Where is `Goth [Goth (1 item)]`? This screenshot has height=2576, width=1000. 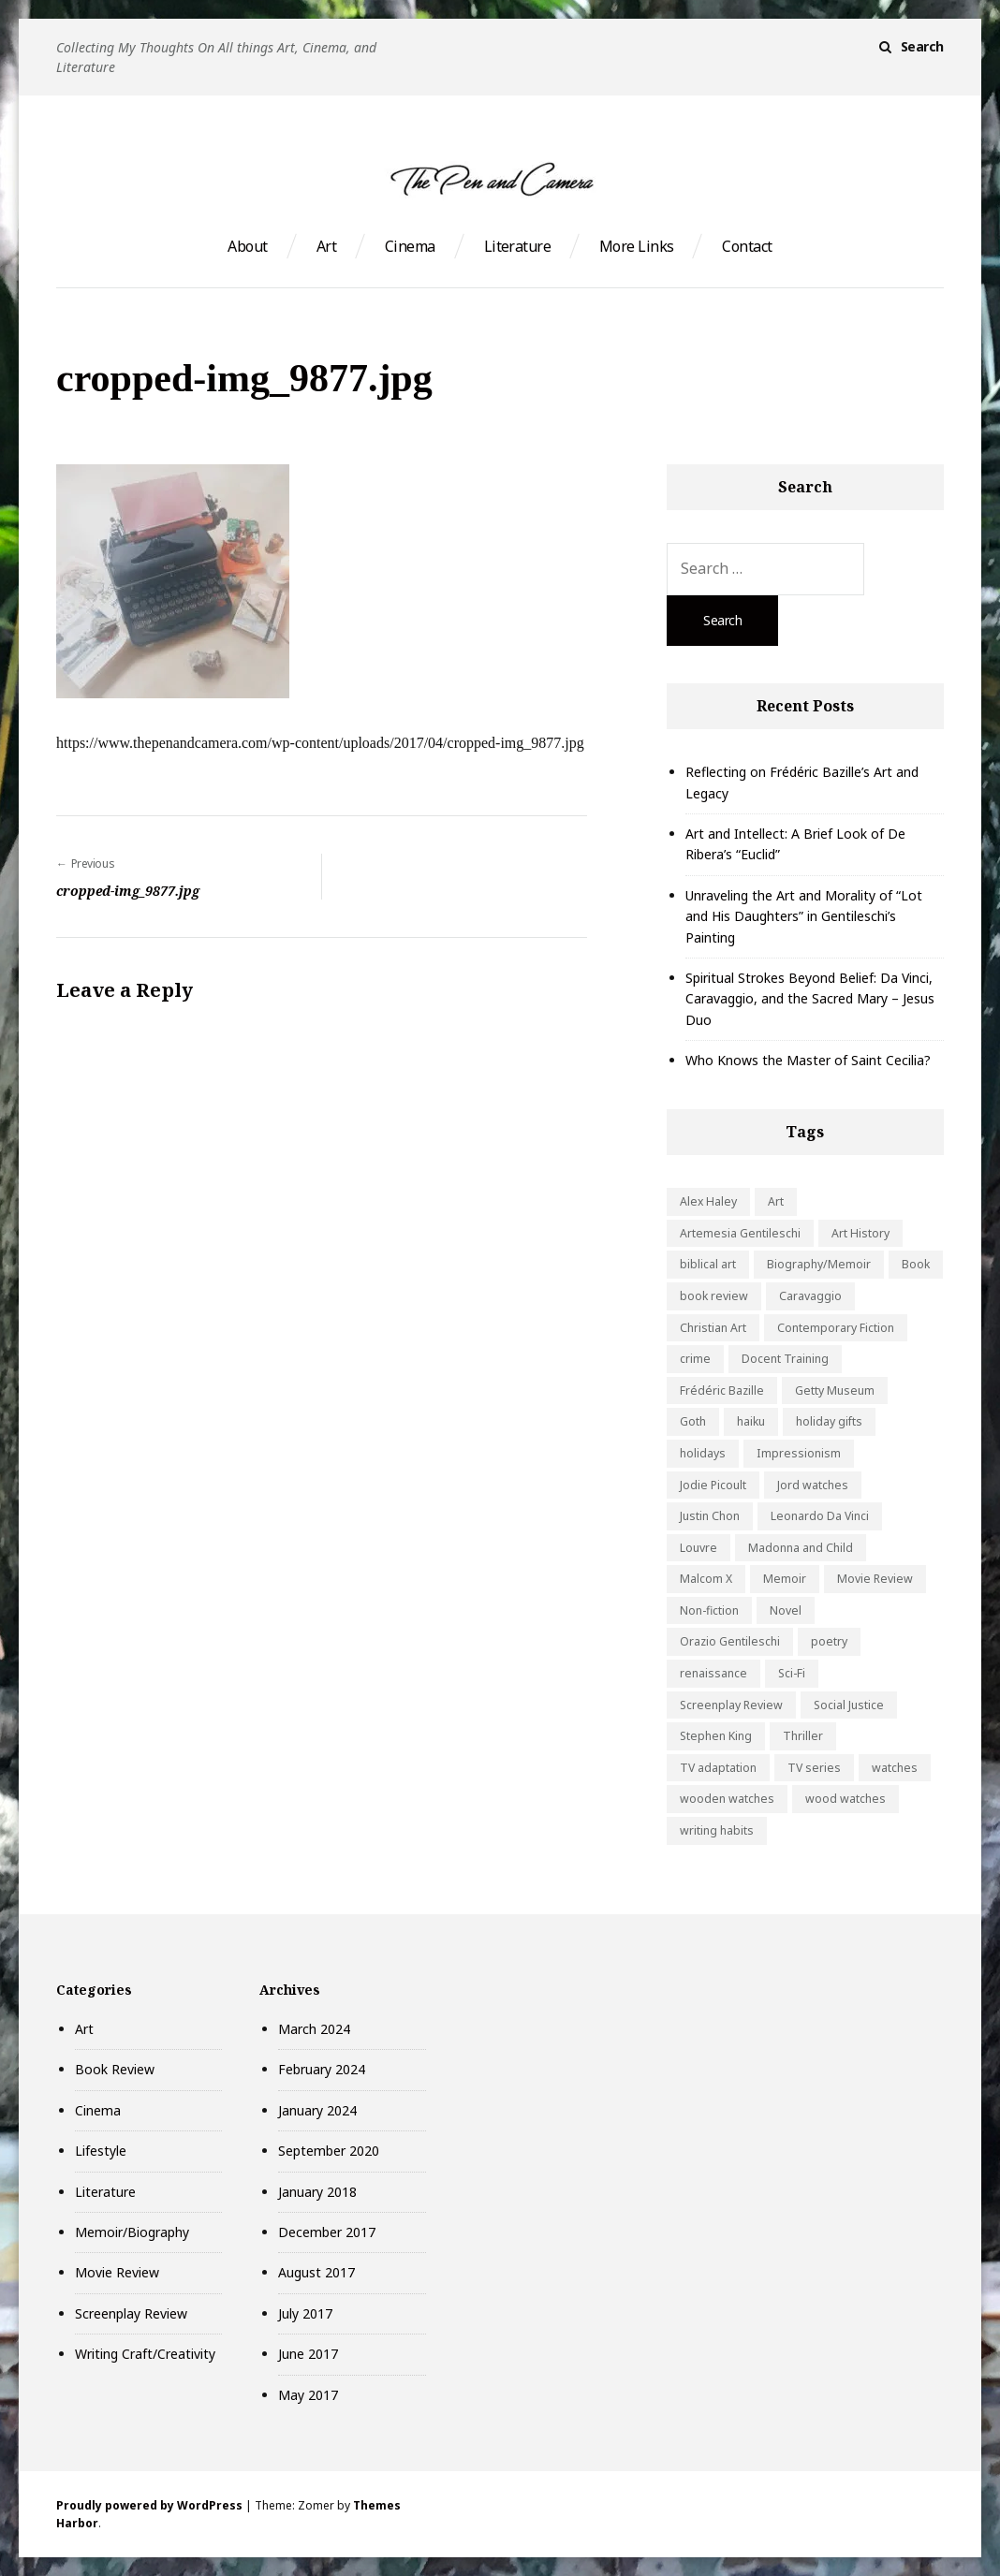
Goth [Goth (1 item)] is located at coordinates (693, 1421).